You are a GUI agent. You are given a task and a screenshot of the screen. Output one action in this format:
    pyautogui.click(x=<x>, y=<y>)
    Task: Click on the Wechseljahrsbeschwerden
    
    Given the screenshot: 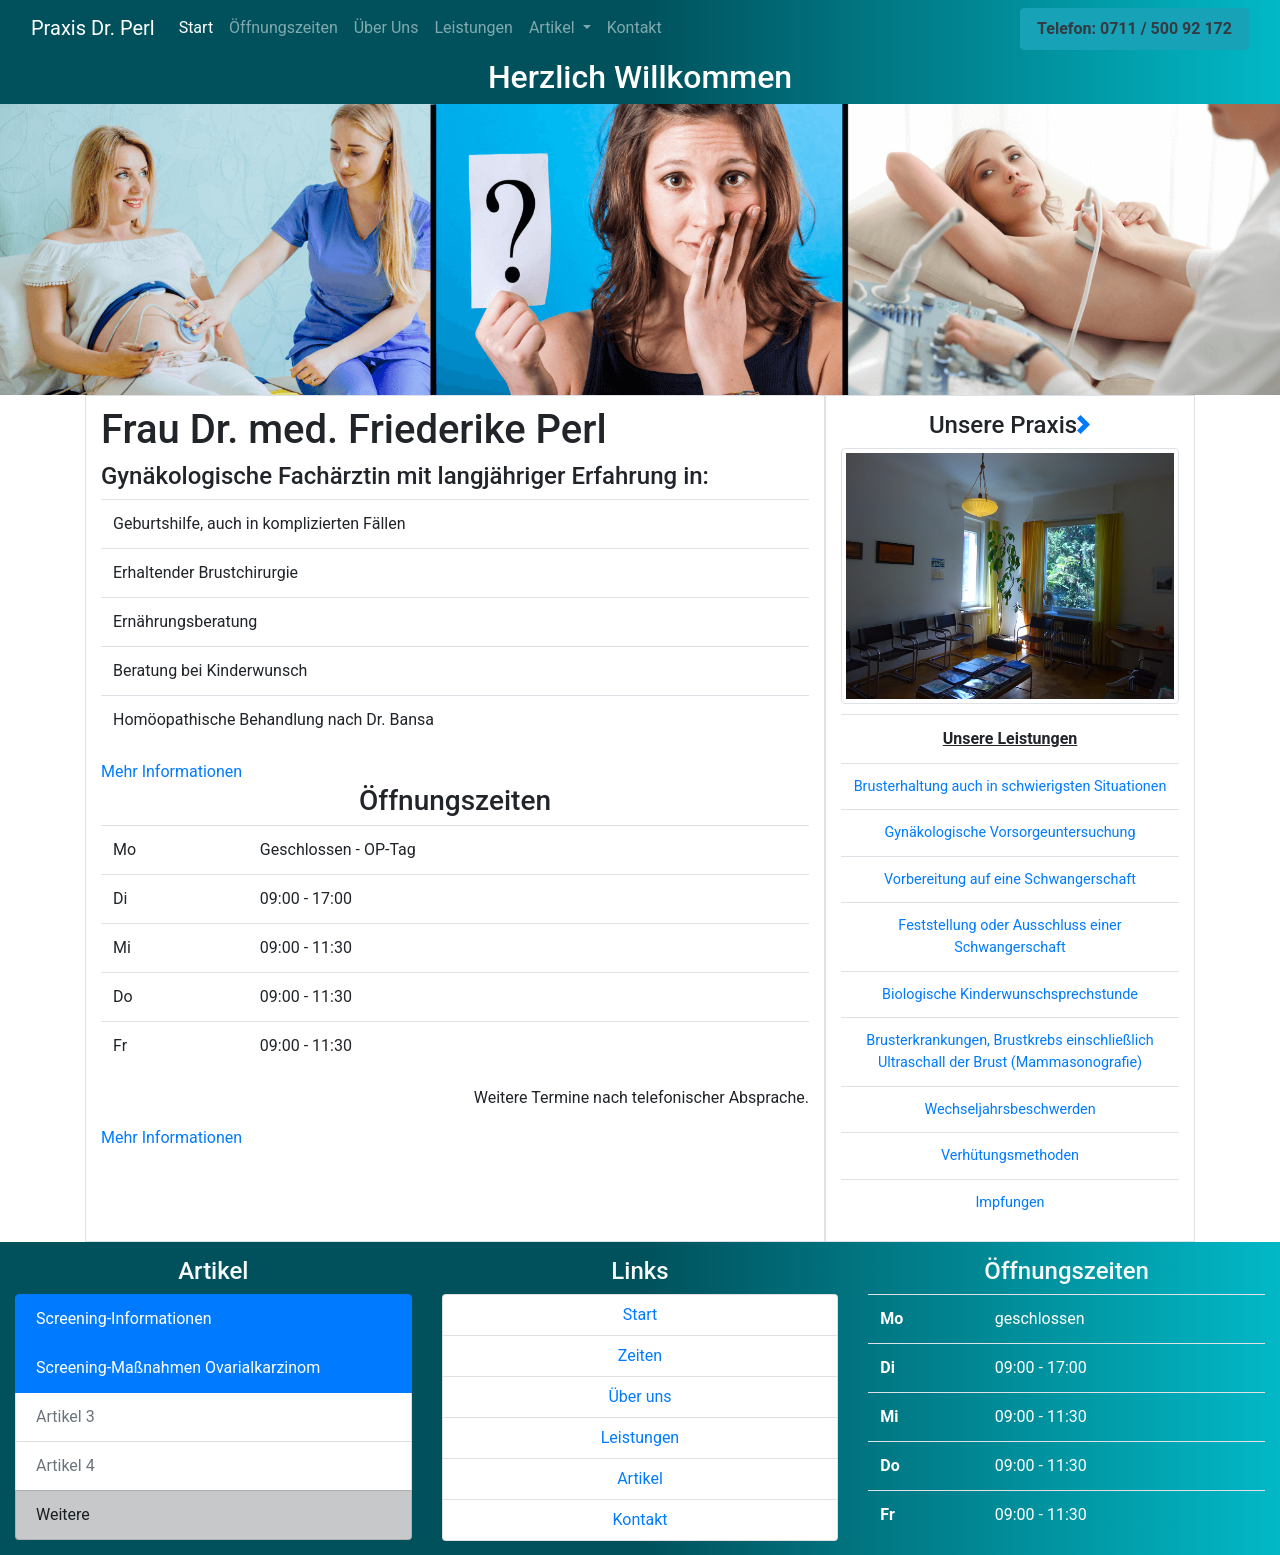 What is the action you would take?
    pyautogui.click(x=1009, y=1109)
    